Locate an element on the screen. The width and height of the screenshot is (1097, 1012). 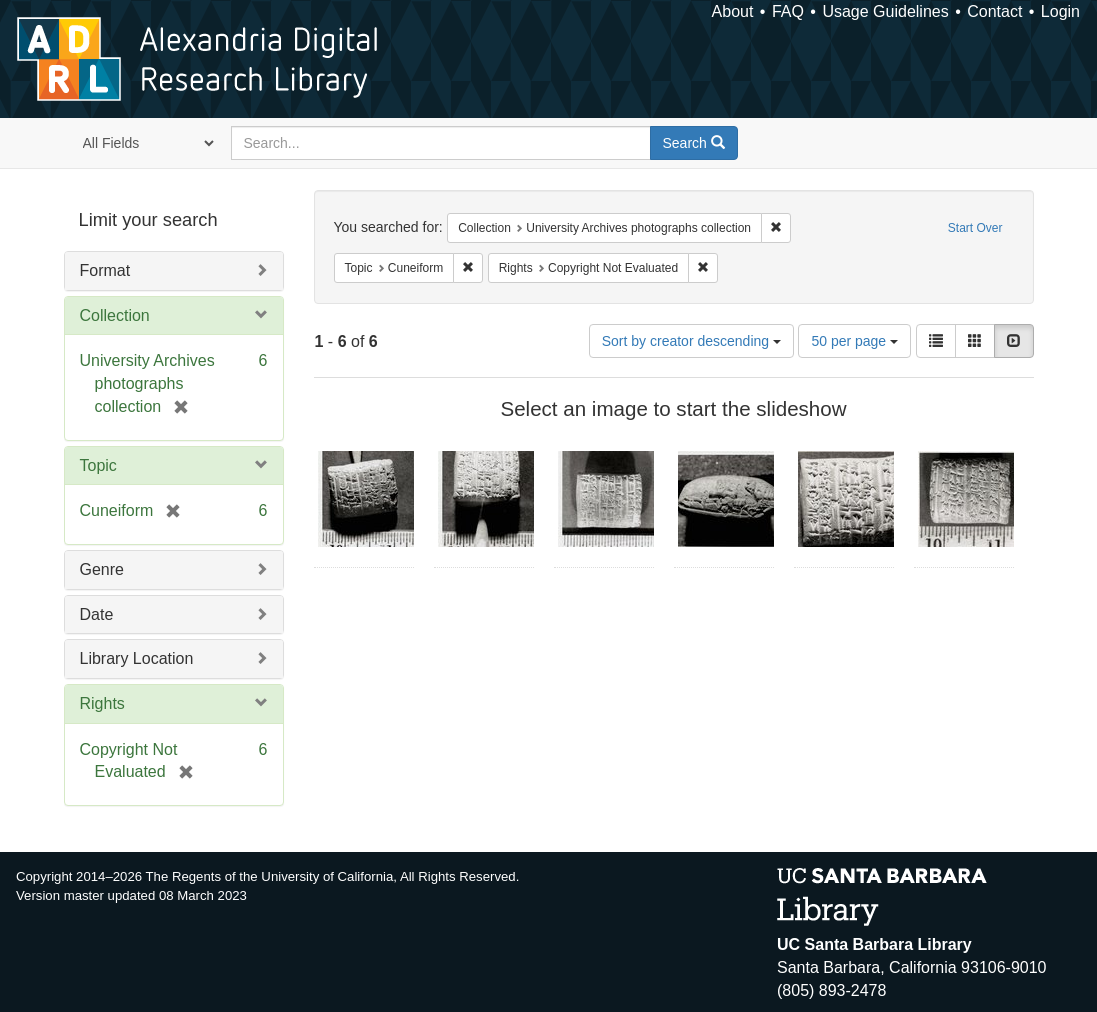
Date is located at coordinates (97, 614).